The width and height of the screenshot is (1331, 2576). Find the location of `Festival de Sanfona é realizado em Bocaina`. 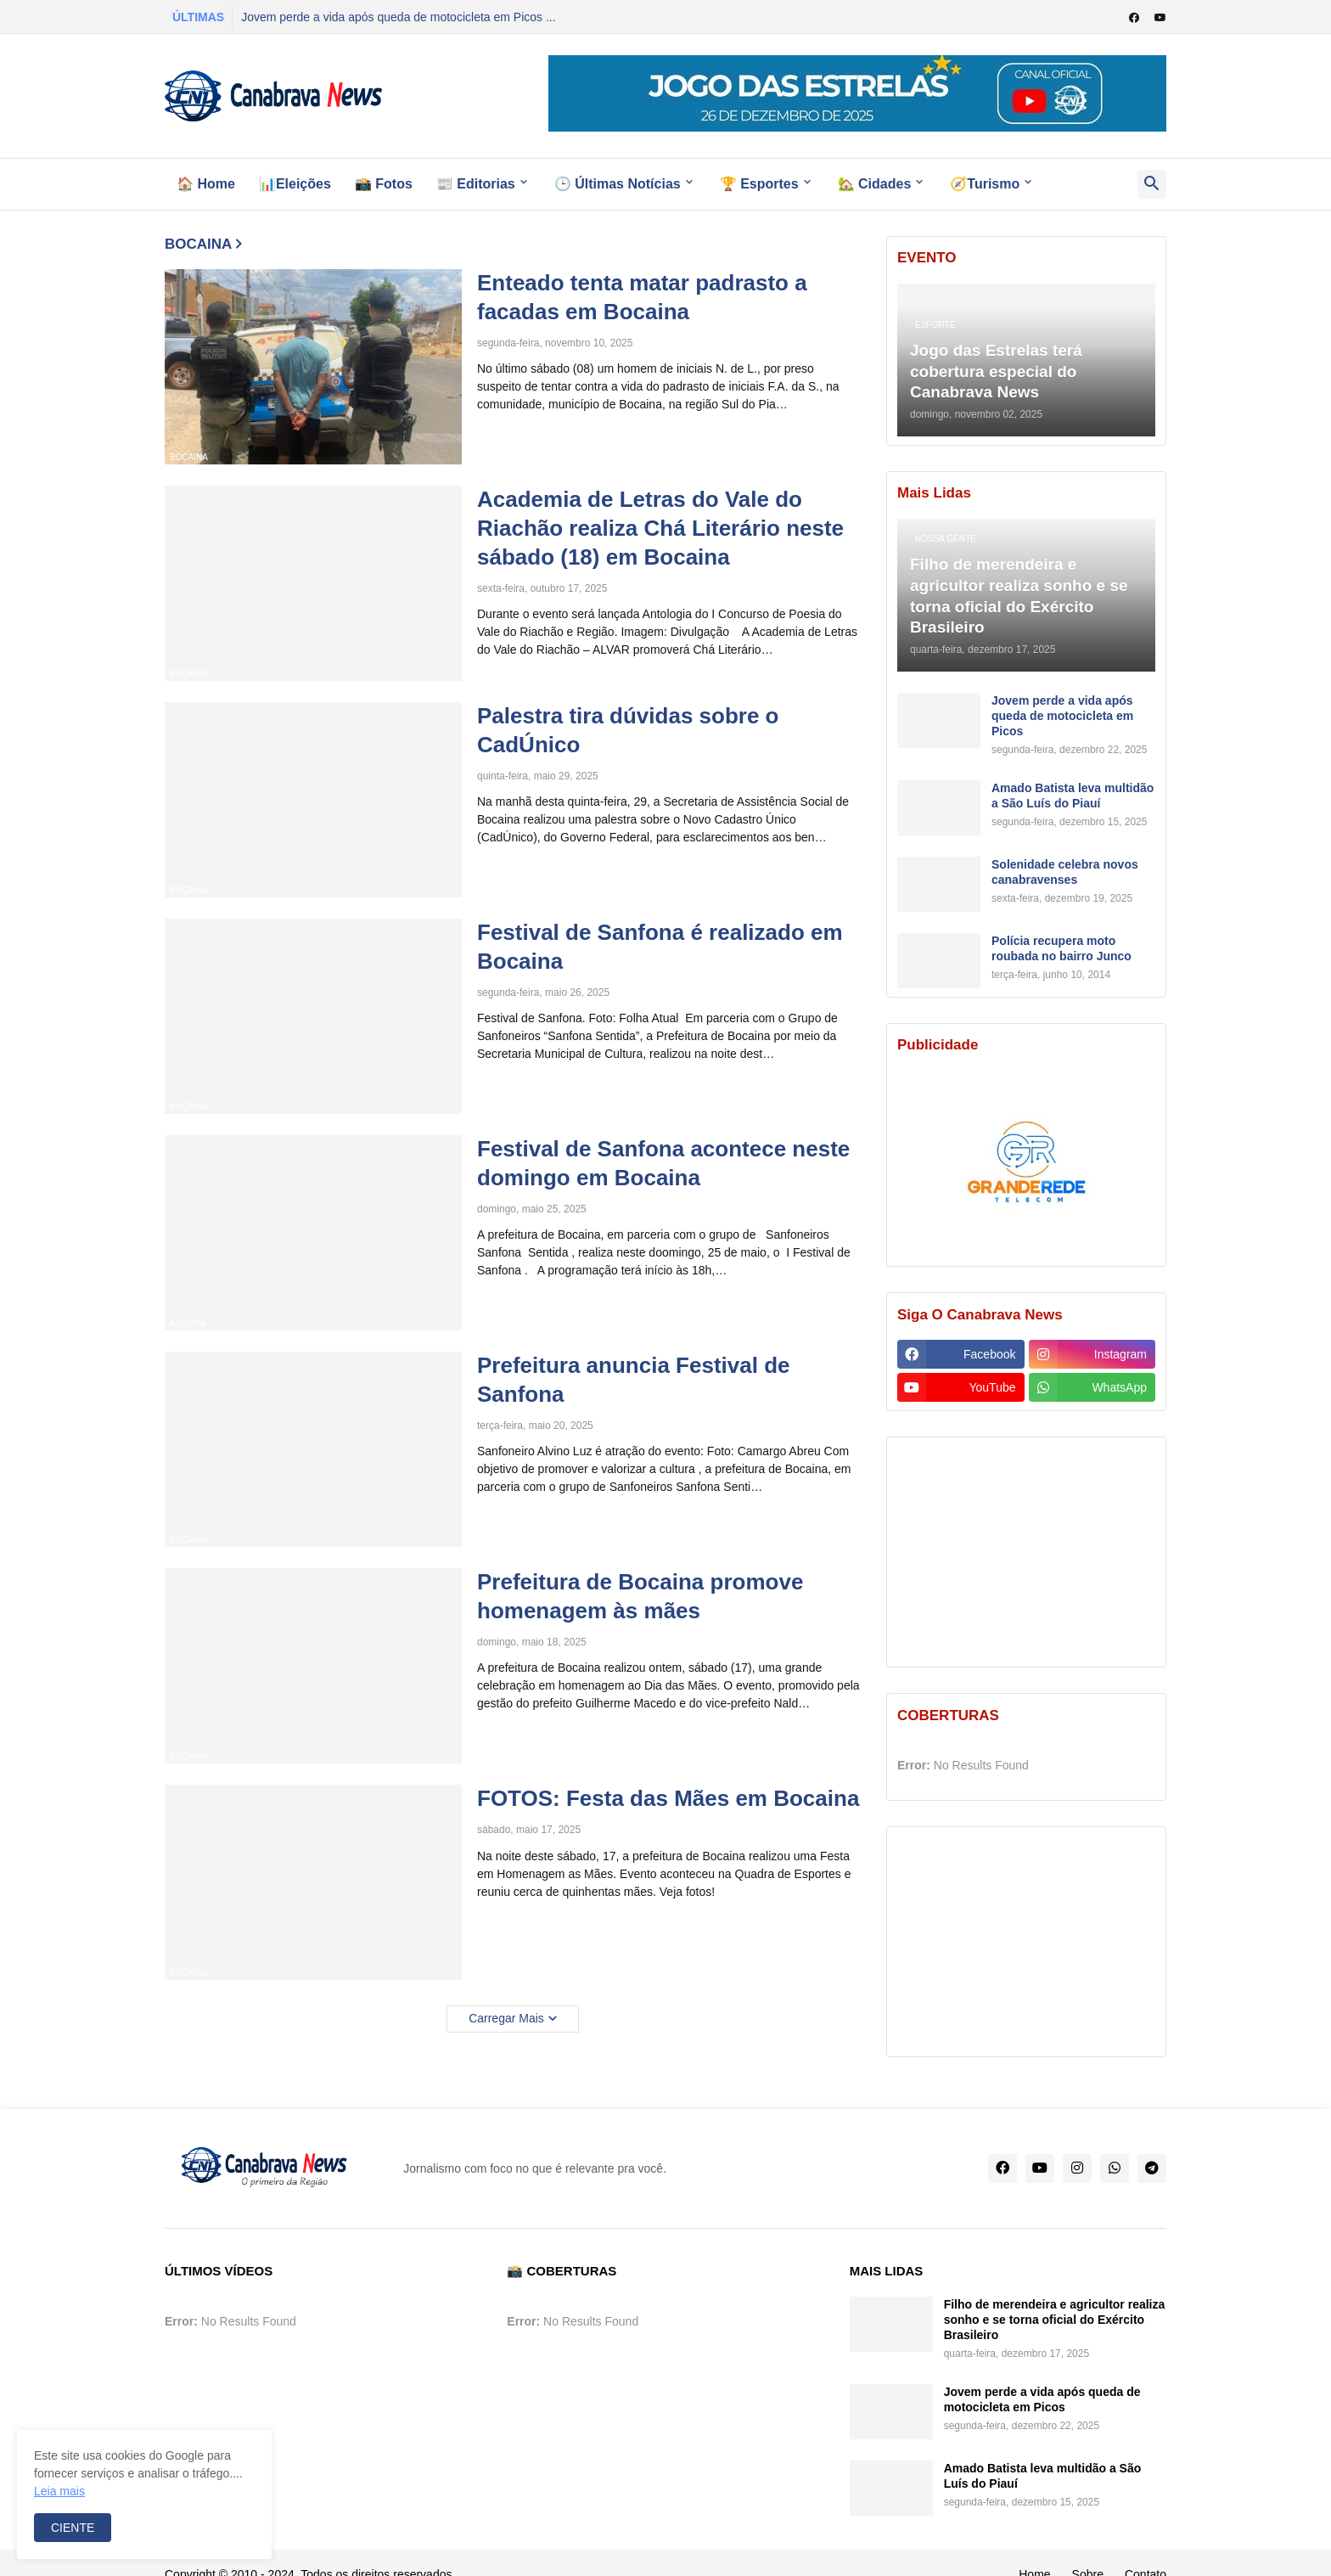

Festival de Sanfona é realizado em Bocaina is located at coordinates (660, 947).